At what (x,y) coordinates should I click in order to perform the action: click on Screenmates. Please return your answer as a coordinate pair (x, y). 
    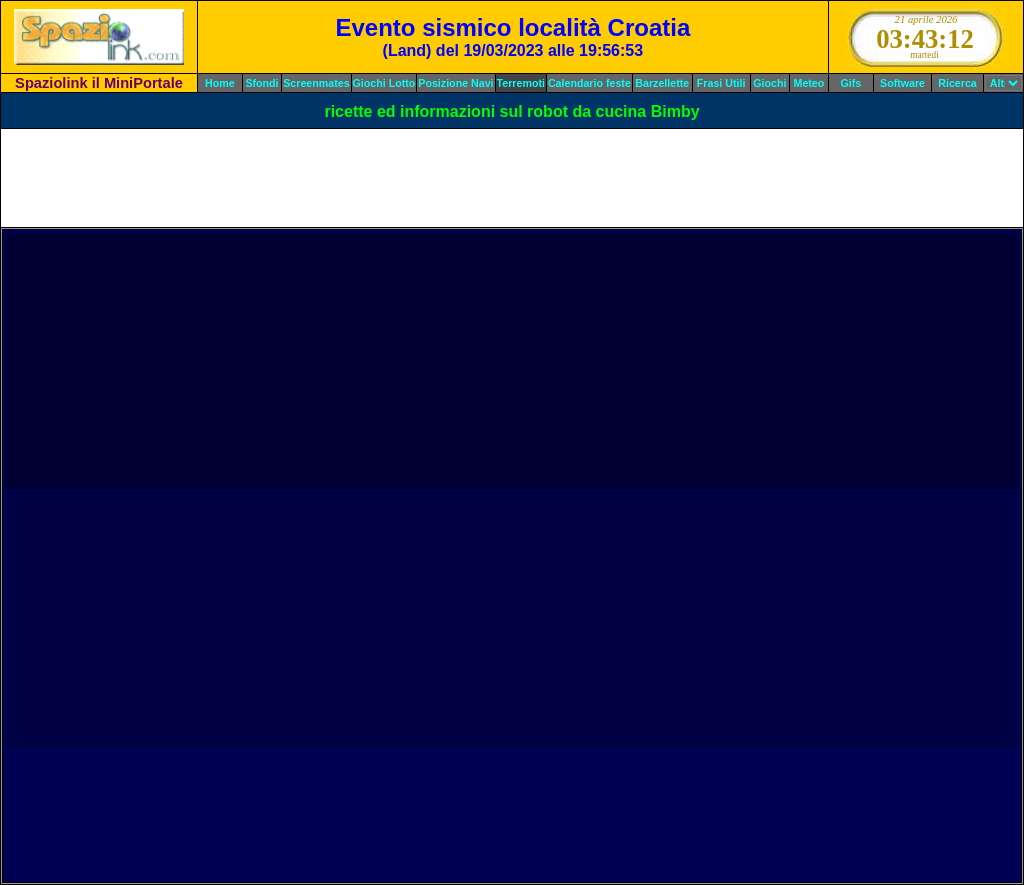
    Looking at the image, I should click on (316, 83).